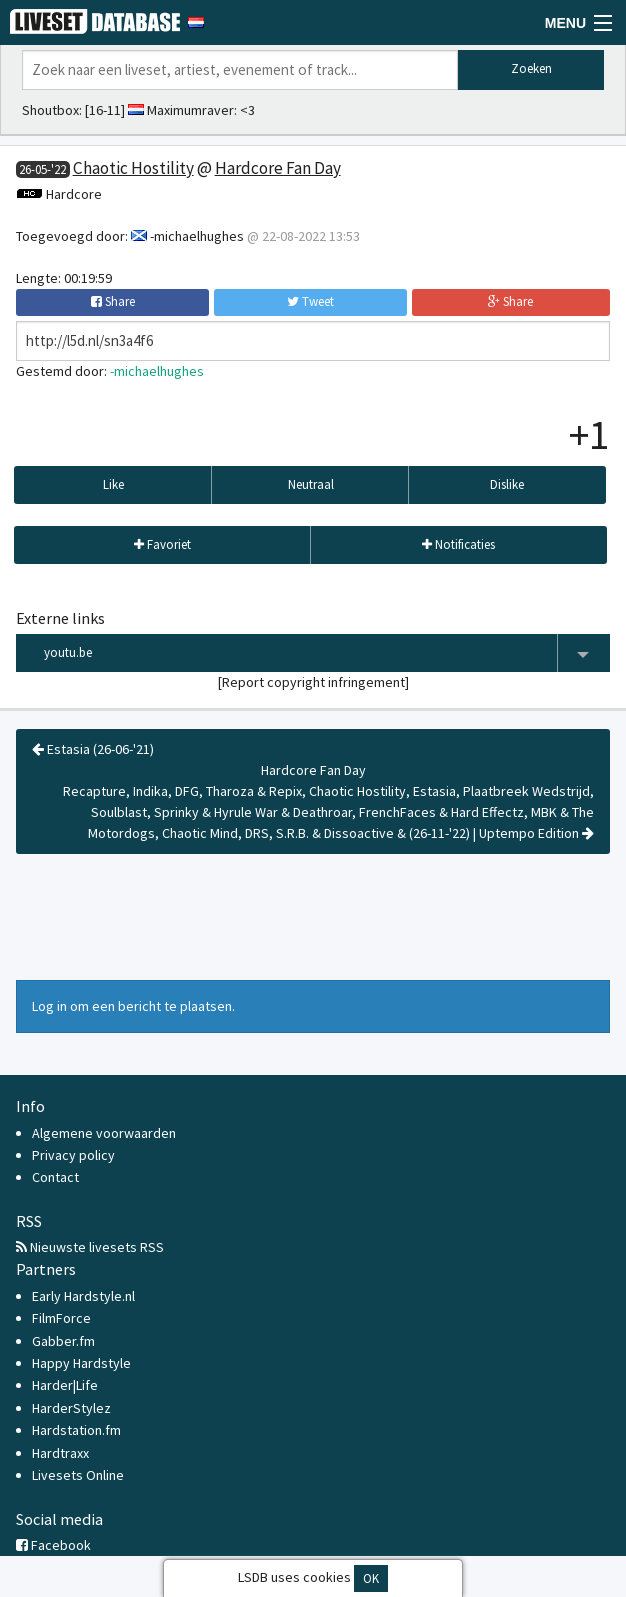  I want to click on Hardcore Fan Day, so click(278, 168).